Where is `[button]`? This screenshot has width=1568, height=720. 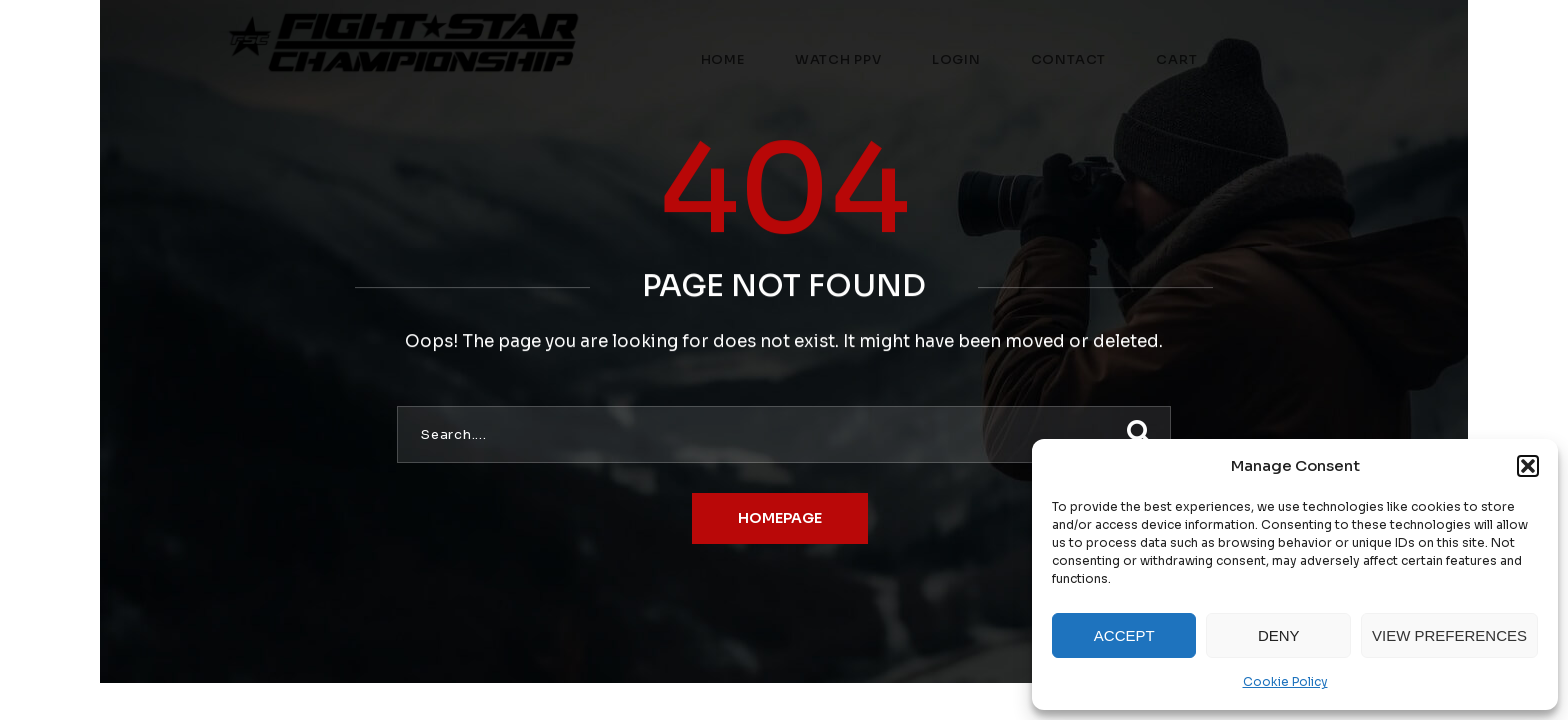 [button] is located at coordinates (1528, 466).